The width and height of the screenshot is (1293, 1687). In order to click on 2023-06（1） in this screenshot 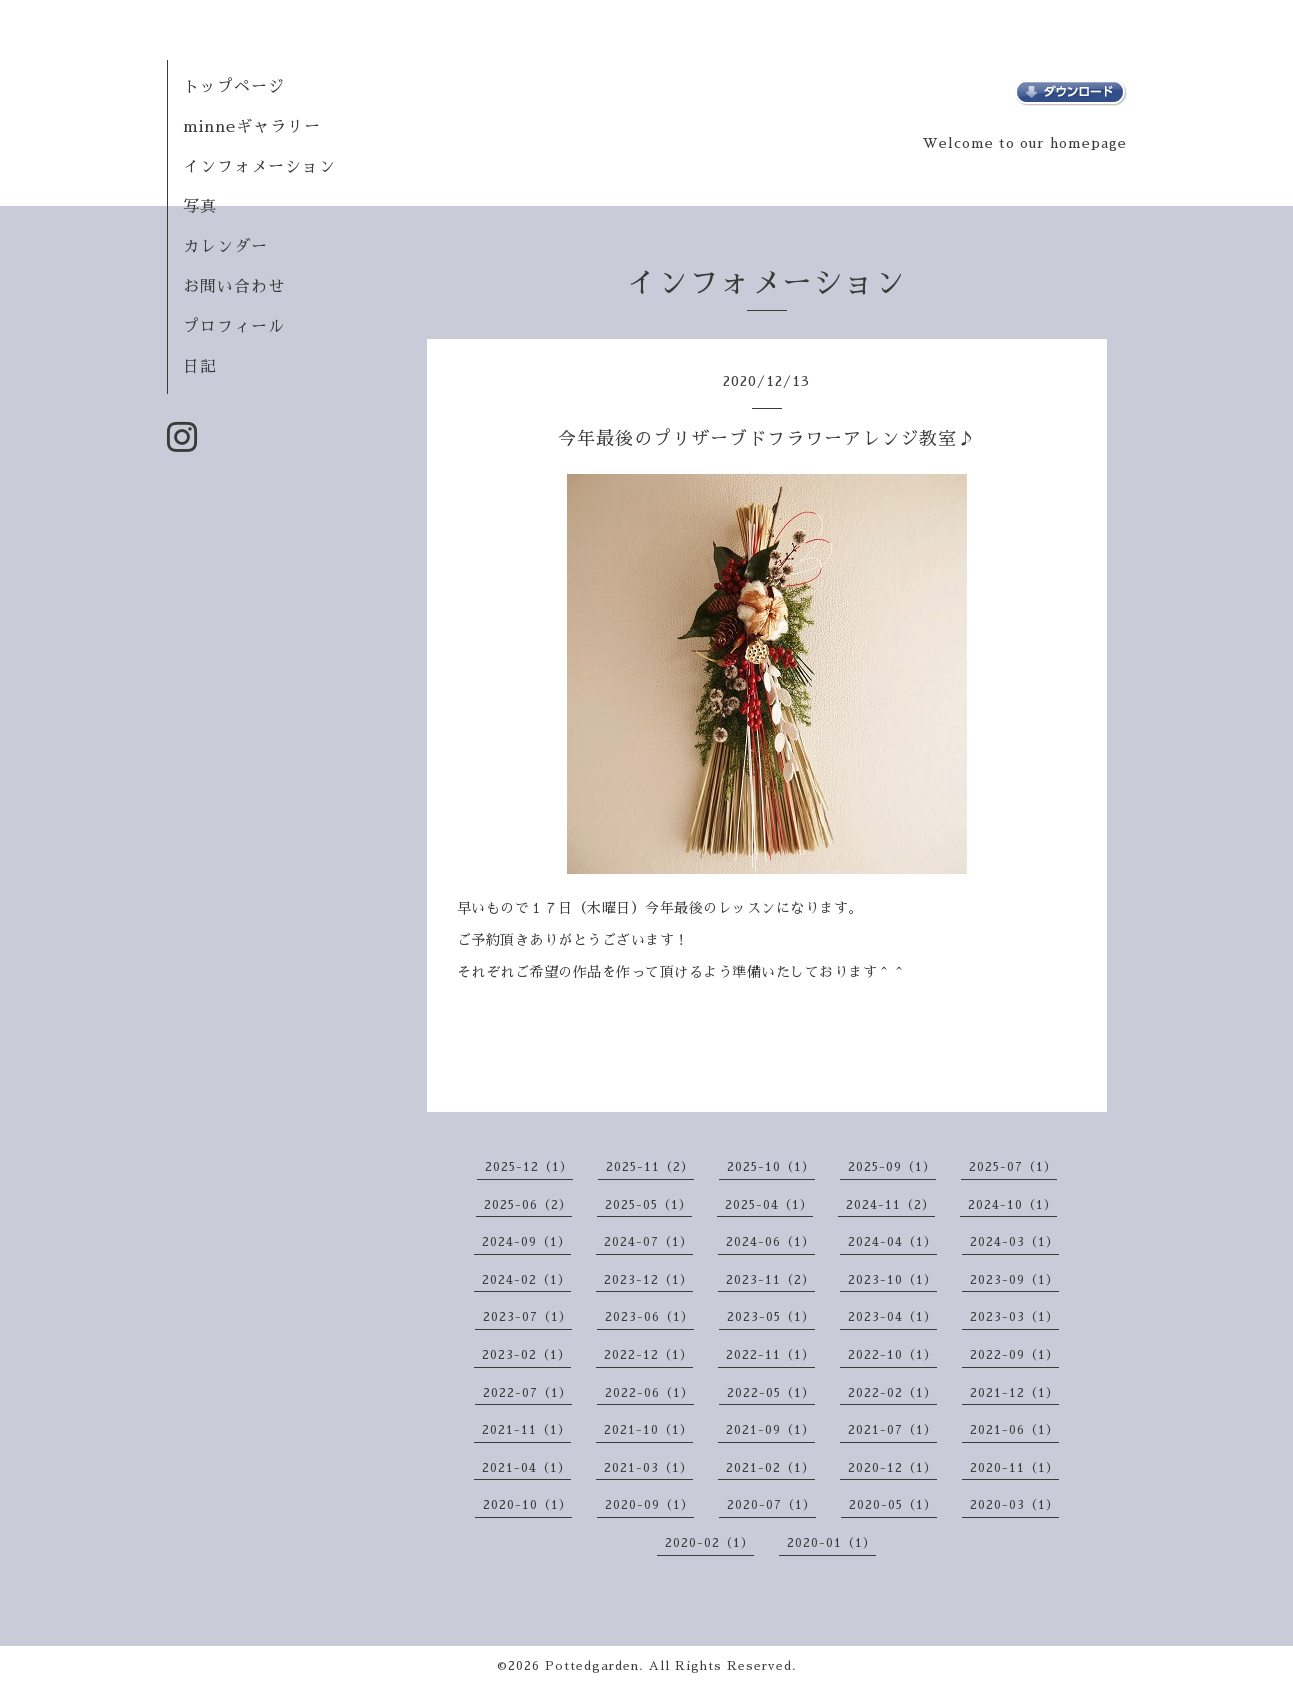, I will do `click(649, 1317)`.